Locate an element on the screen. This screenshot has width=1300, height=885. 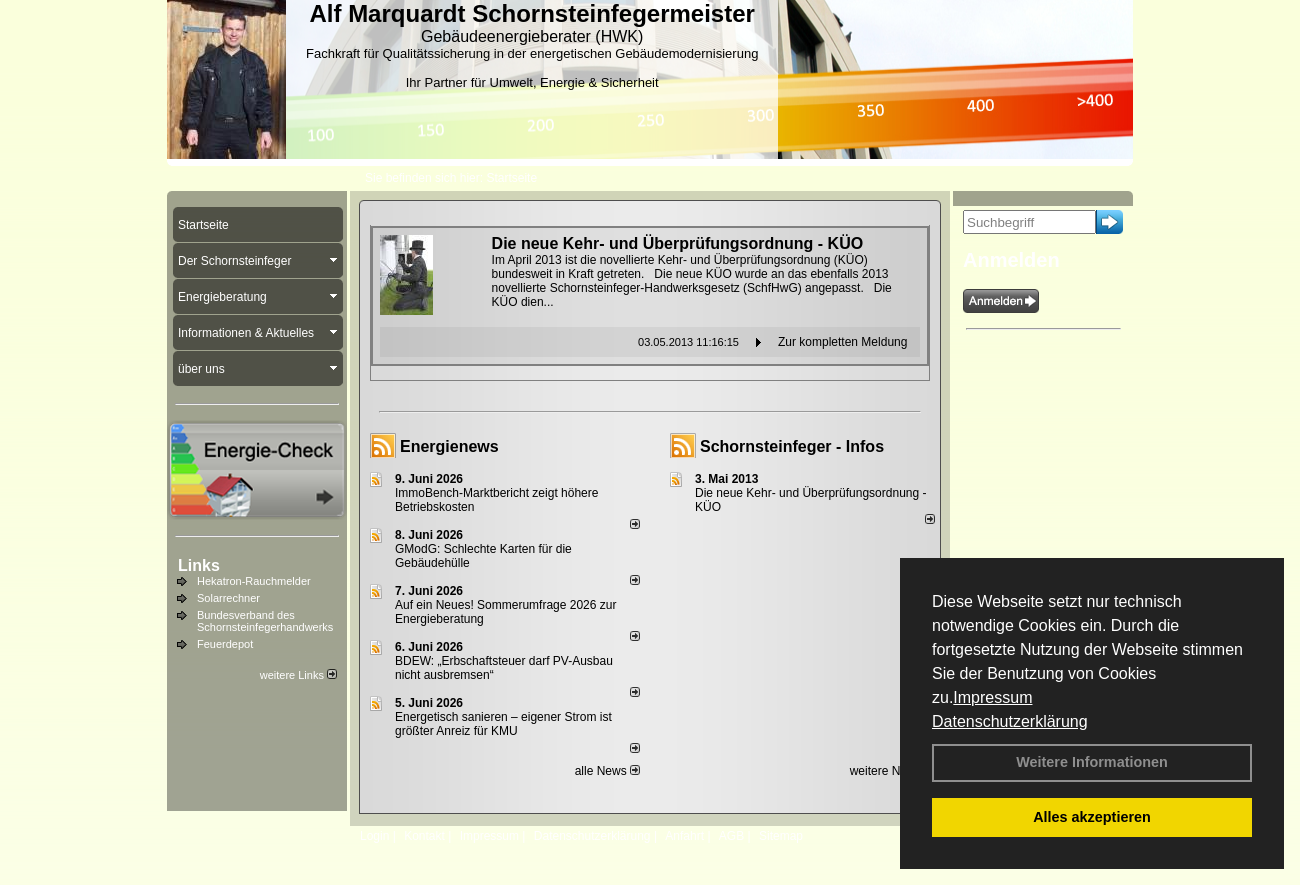
Schornsteinfeger - Infos is located at coordinates (792, 446).